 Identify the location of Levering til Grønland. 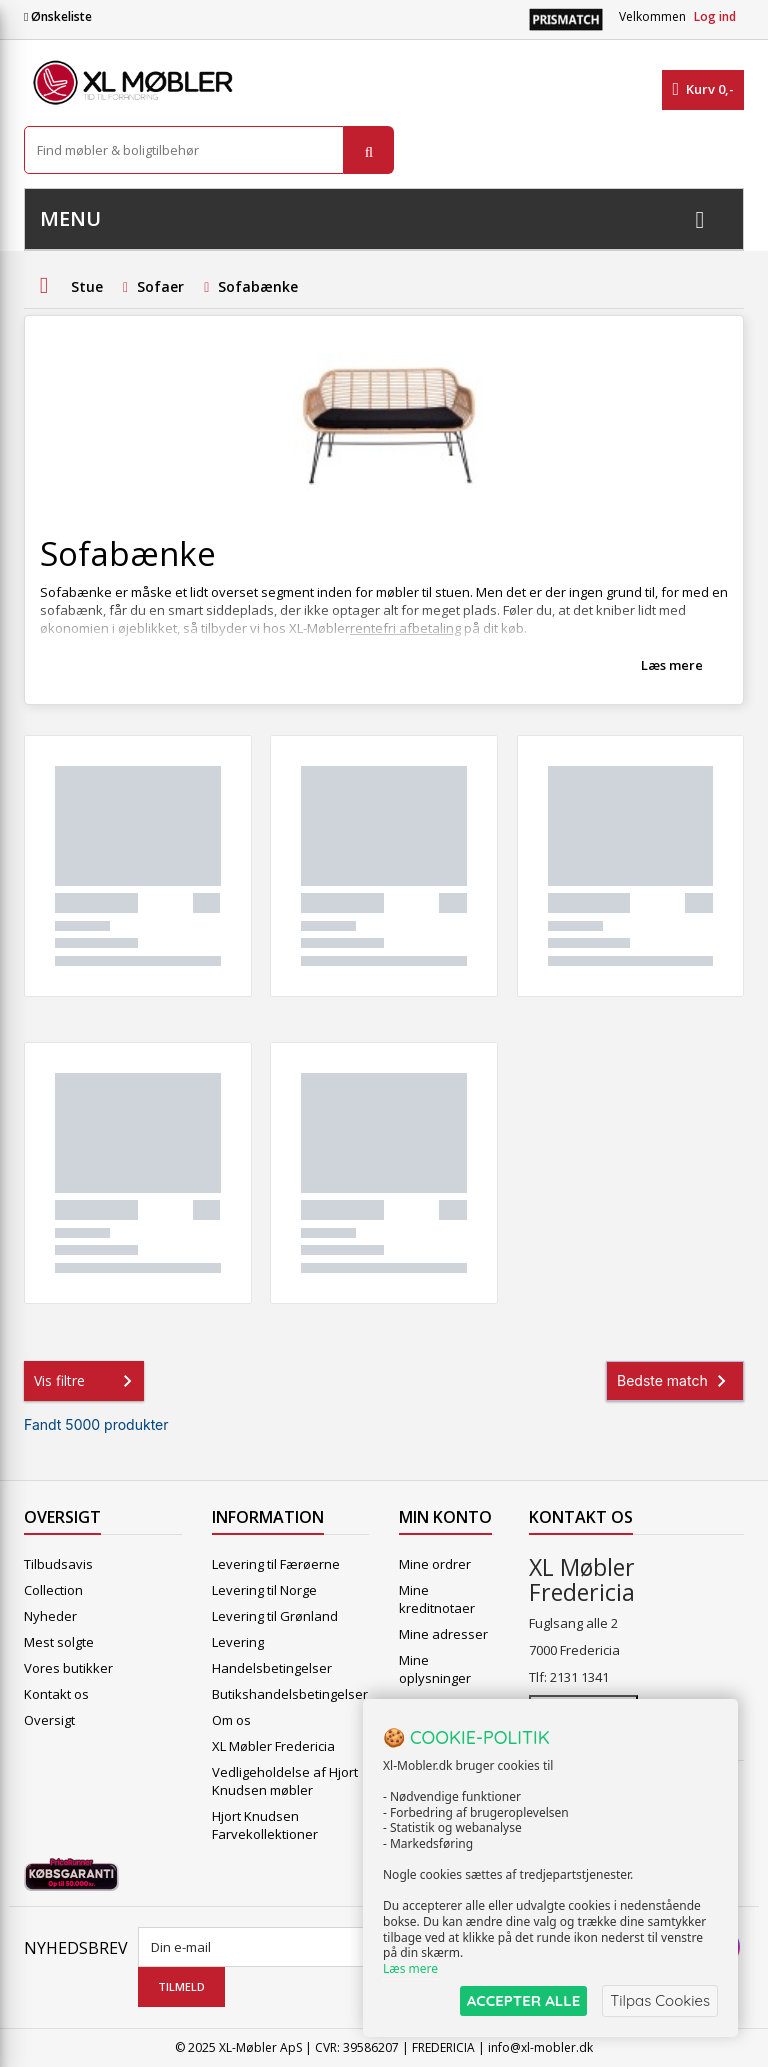
(275, 1616).